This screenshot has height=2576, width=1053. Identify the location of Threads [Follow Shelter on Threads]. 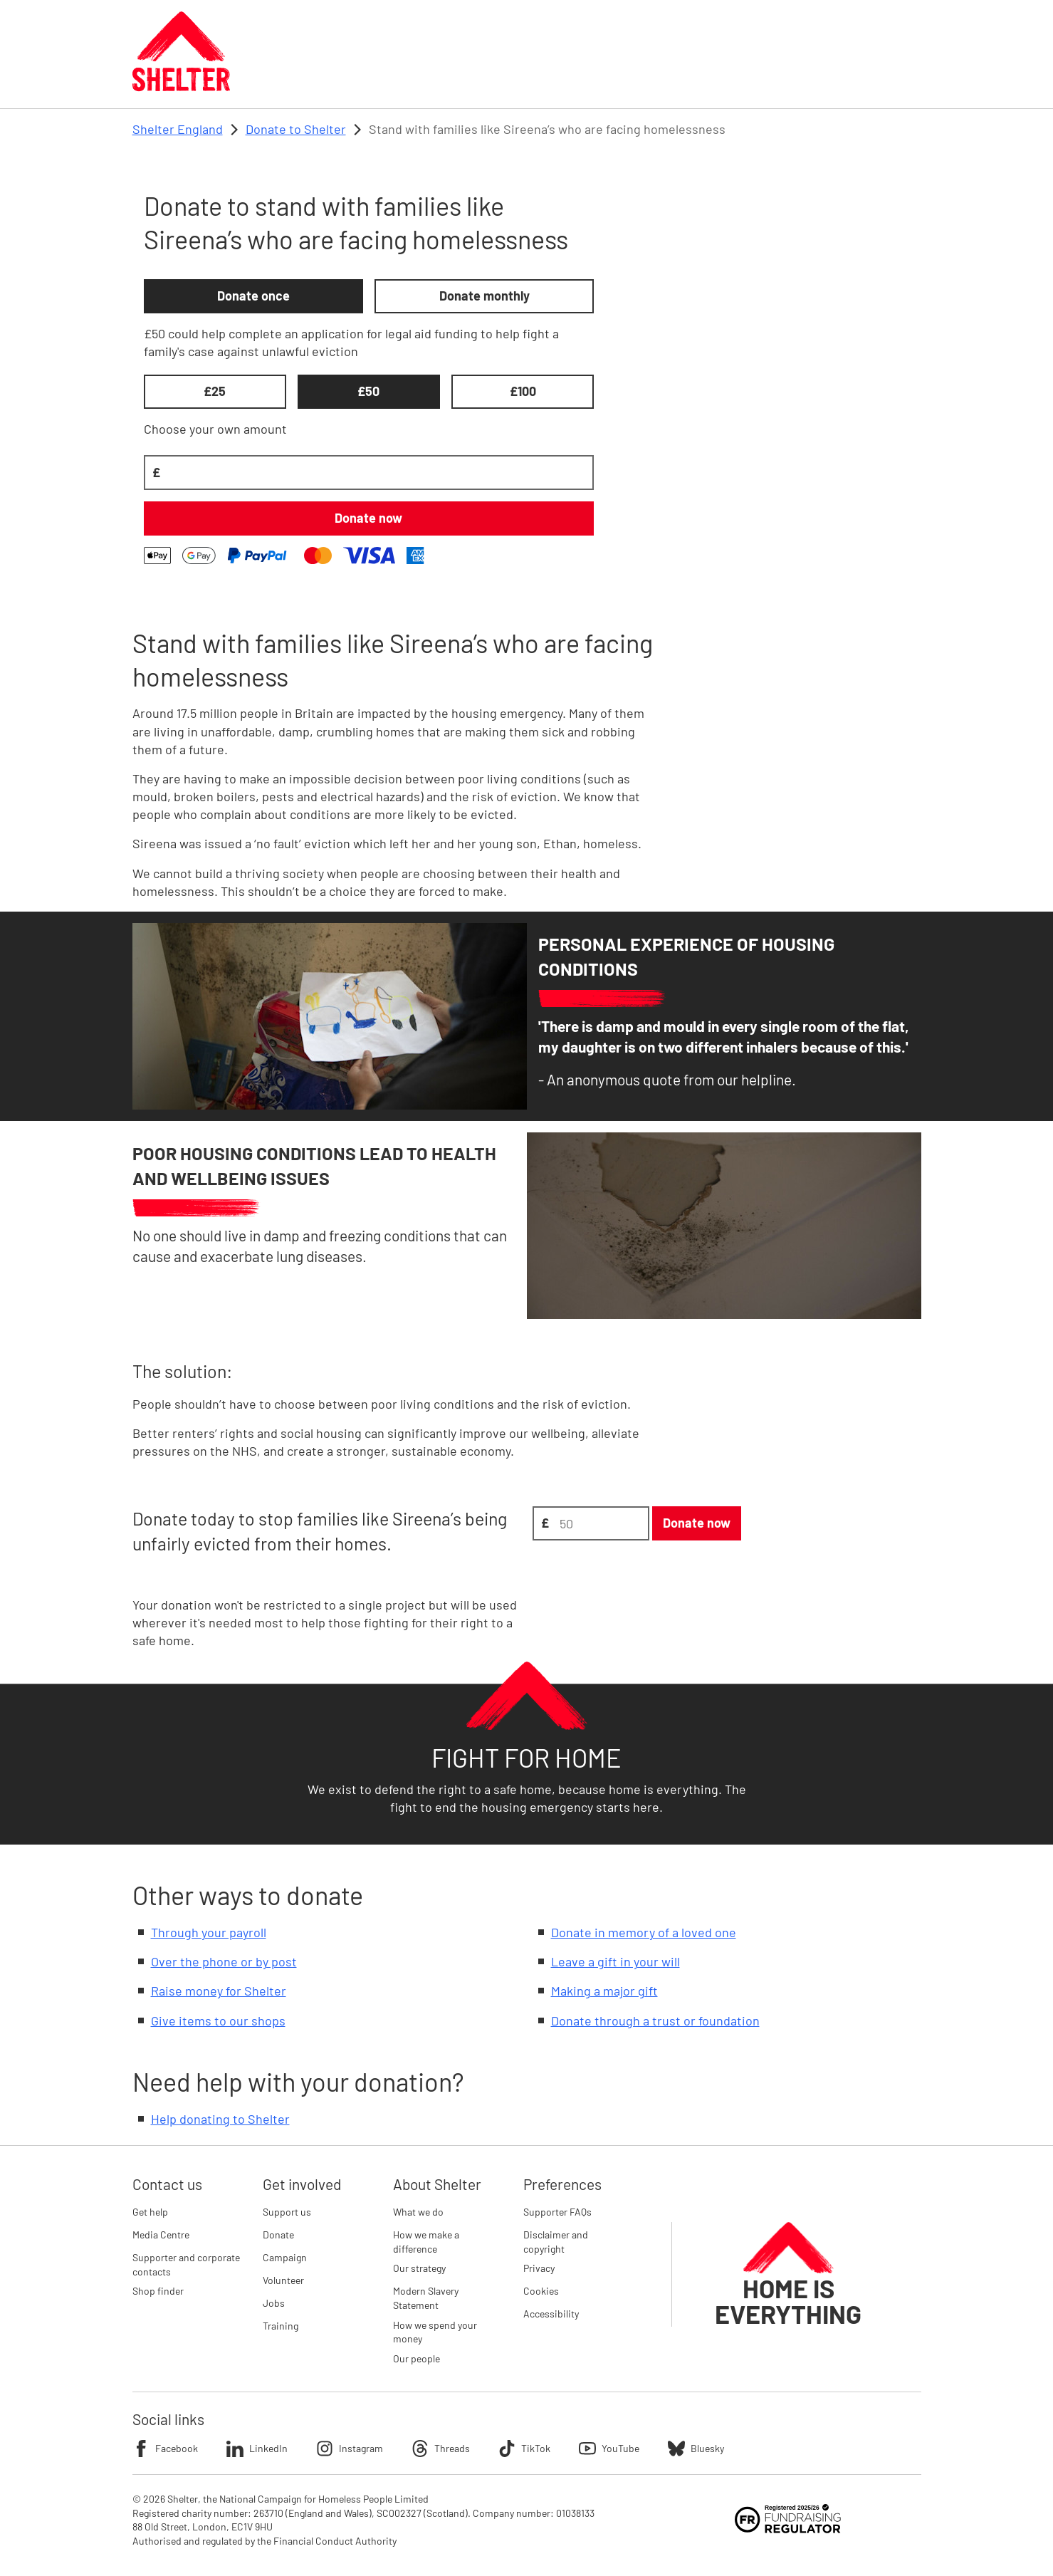
(441, 2448).